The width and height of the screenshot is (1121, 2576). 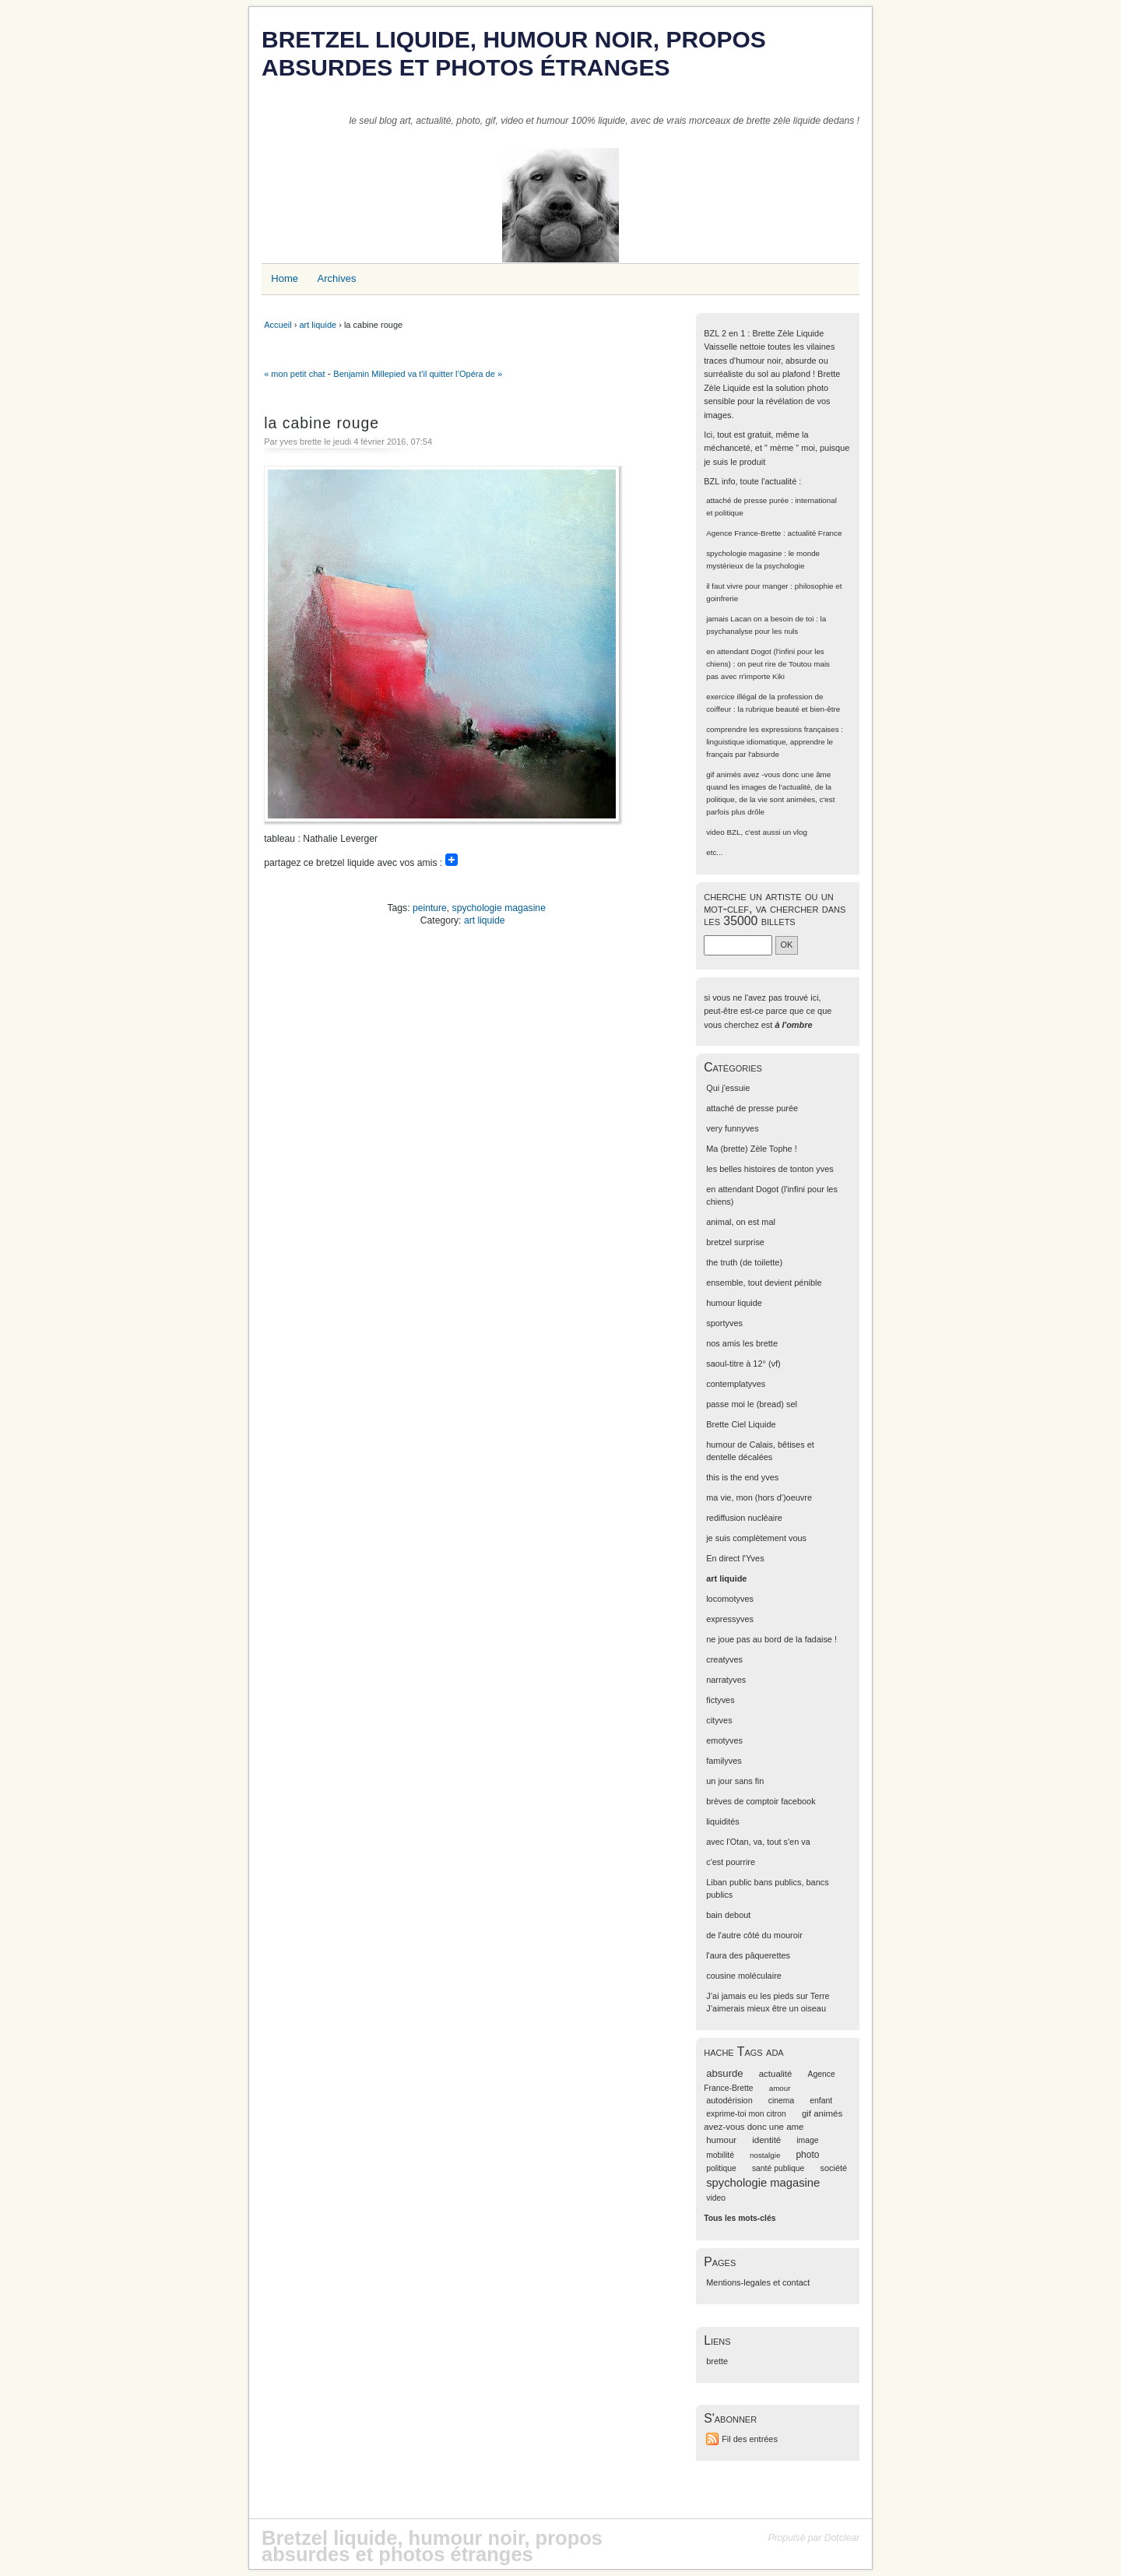 I want to click on c'est pourrire, so click(x=730, y=1862).